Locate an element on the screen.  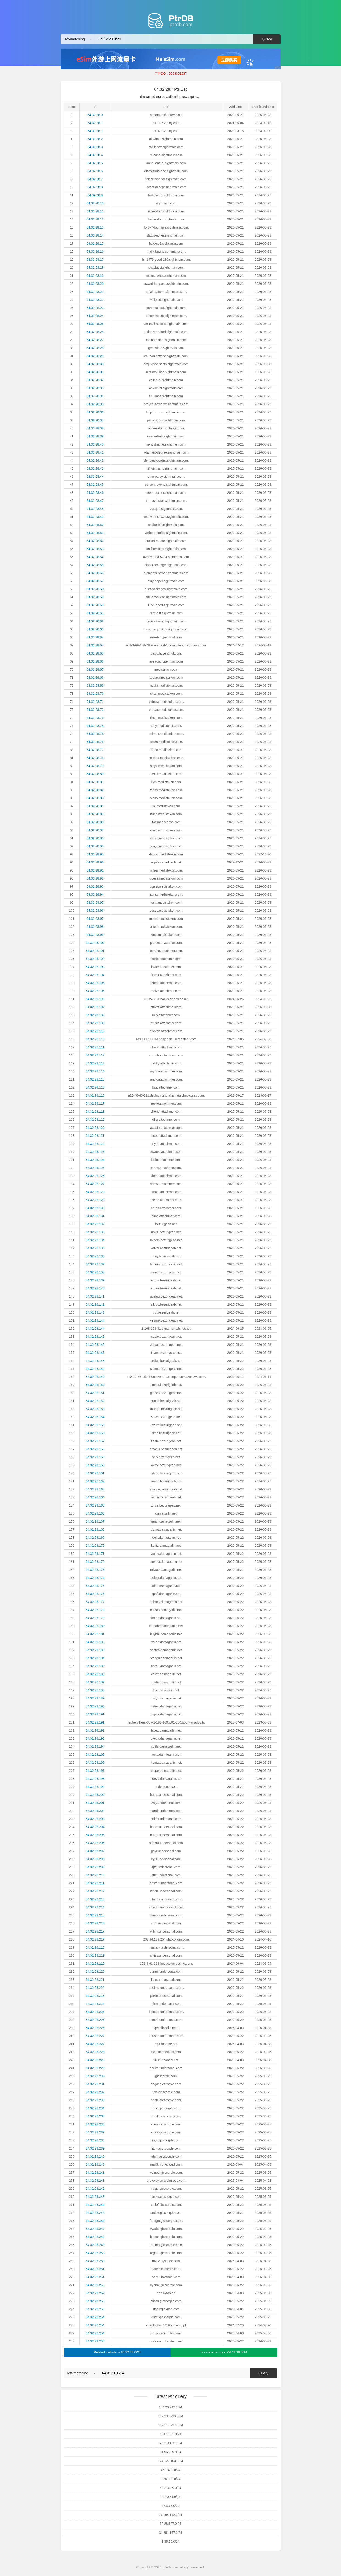
64.32.28.149 is located at coordinates (95, 1369).